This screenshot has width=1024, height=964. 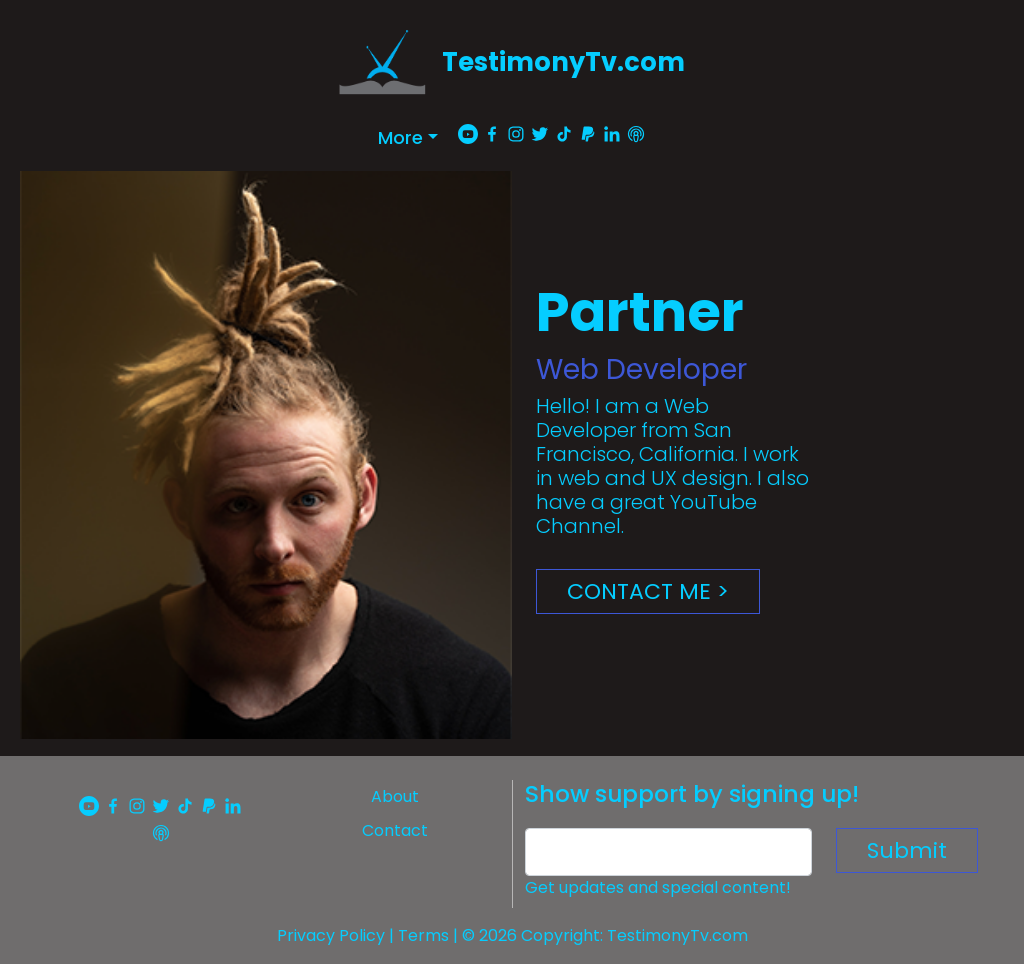 I want to click on Contact, so click(x=395, y=830).